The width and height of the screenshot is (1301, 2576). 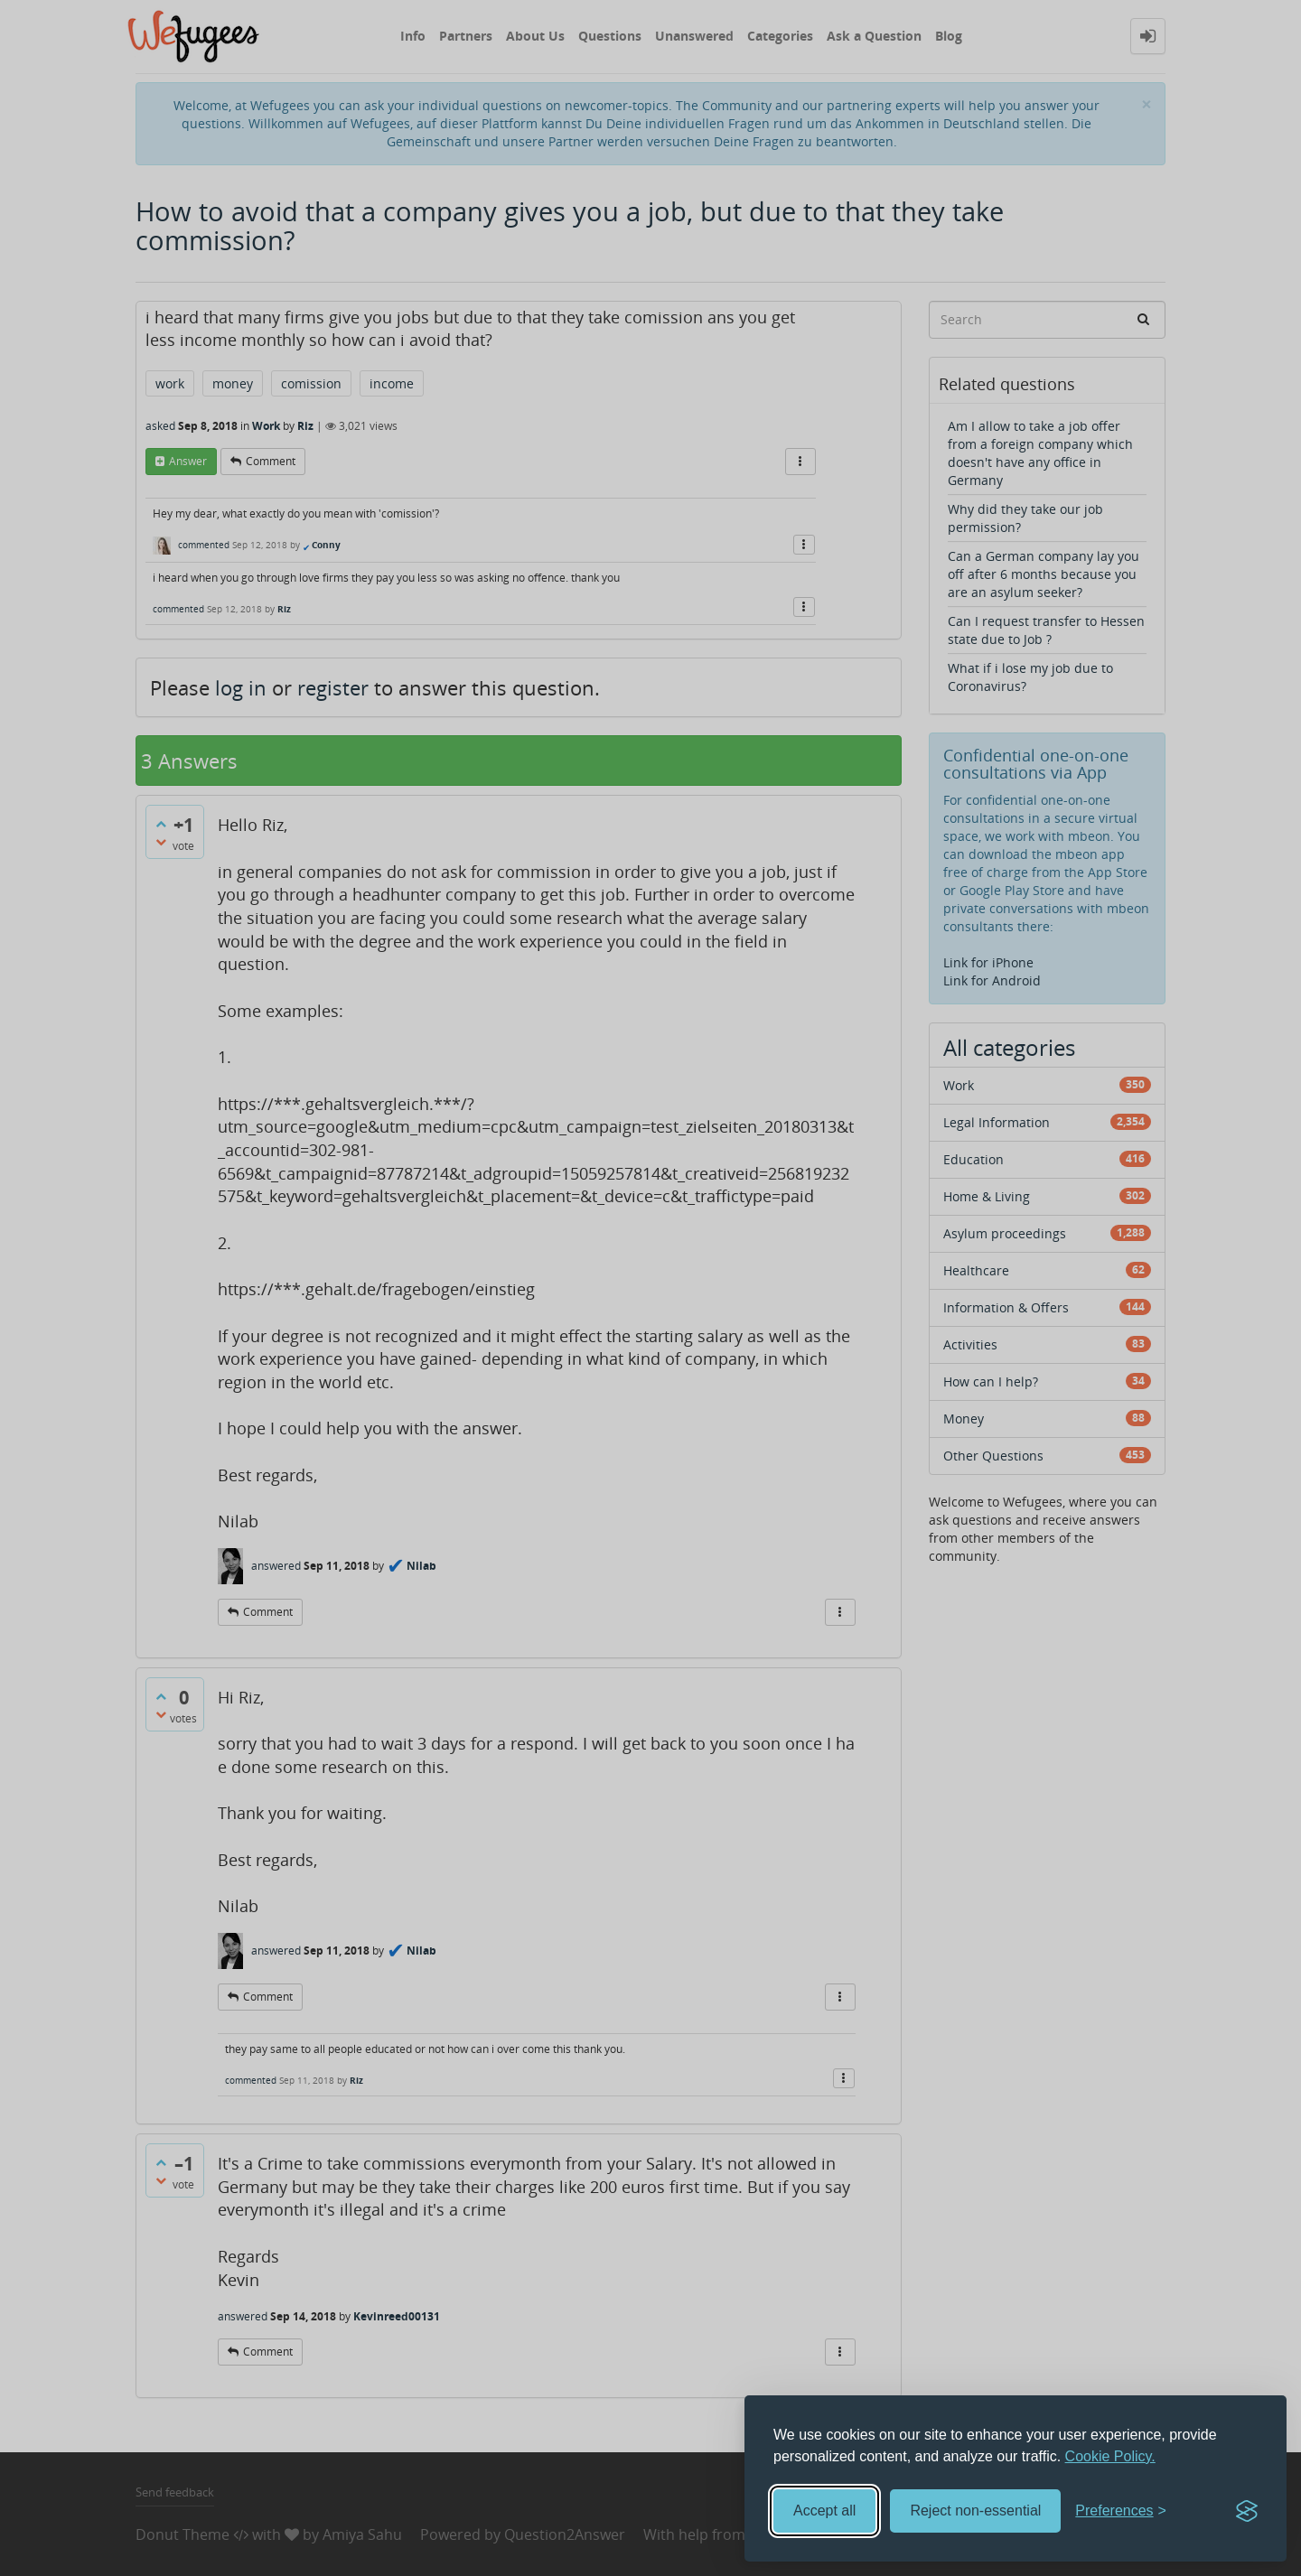 I want to click on Reject non-essential, so click(x=975, y=2510).